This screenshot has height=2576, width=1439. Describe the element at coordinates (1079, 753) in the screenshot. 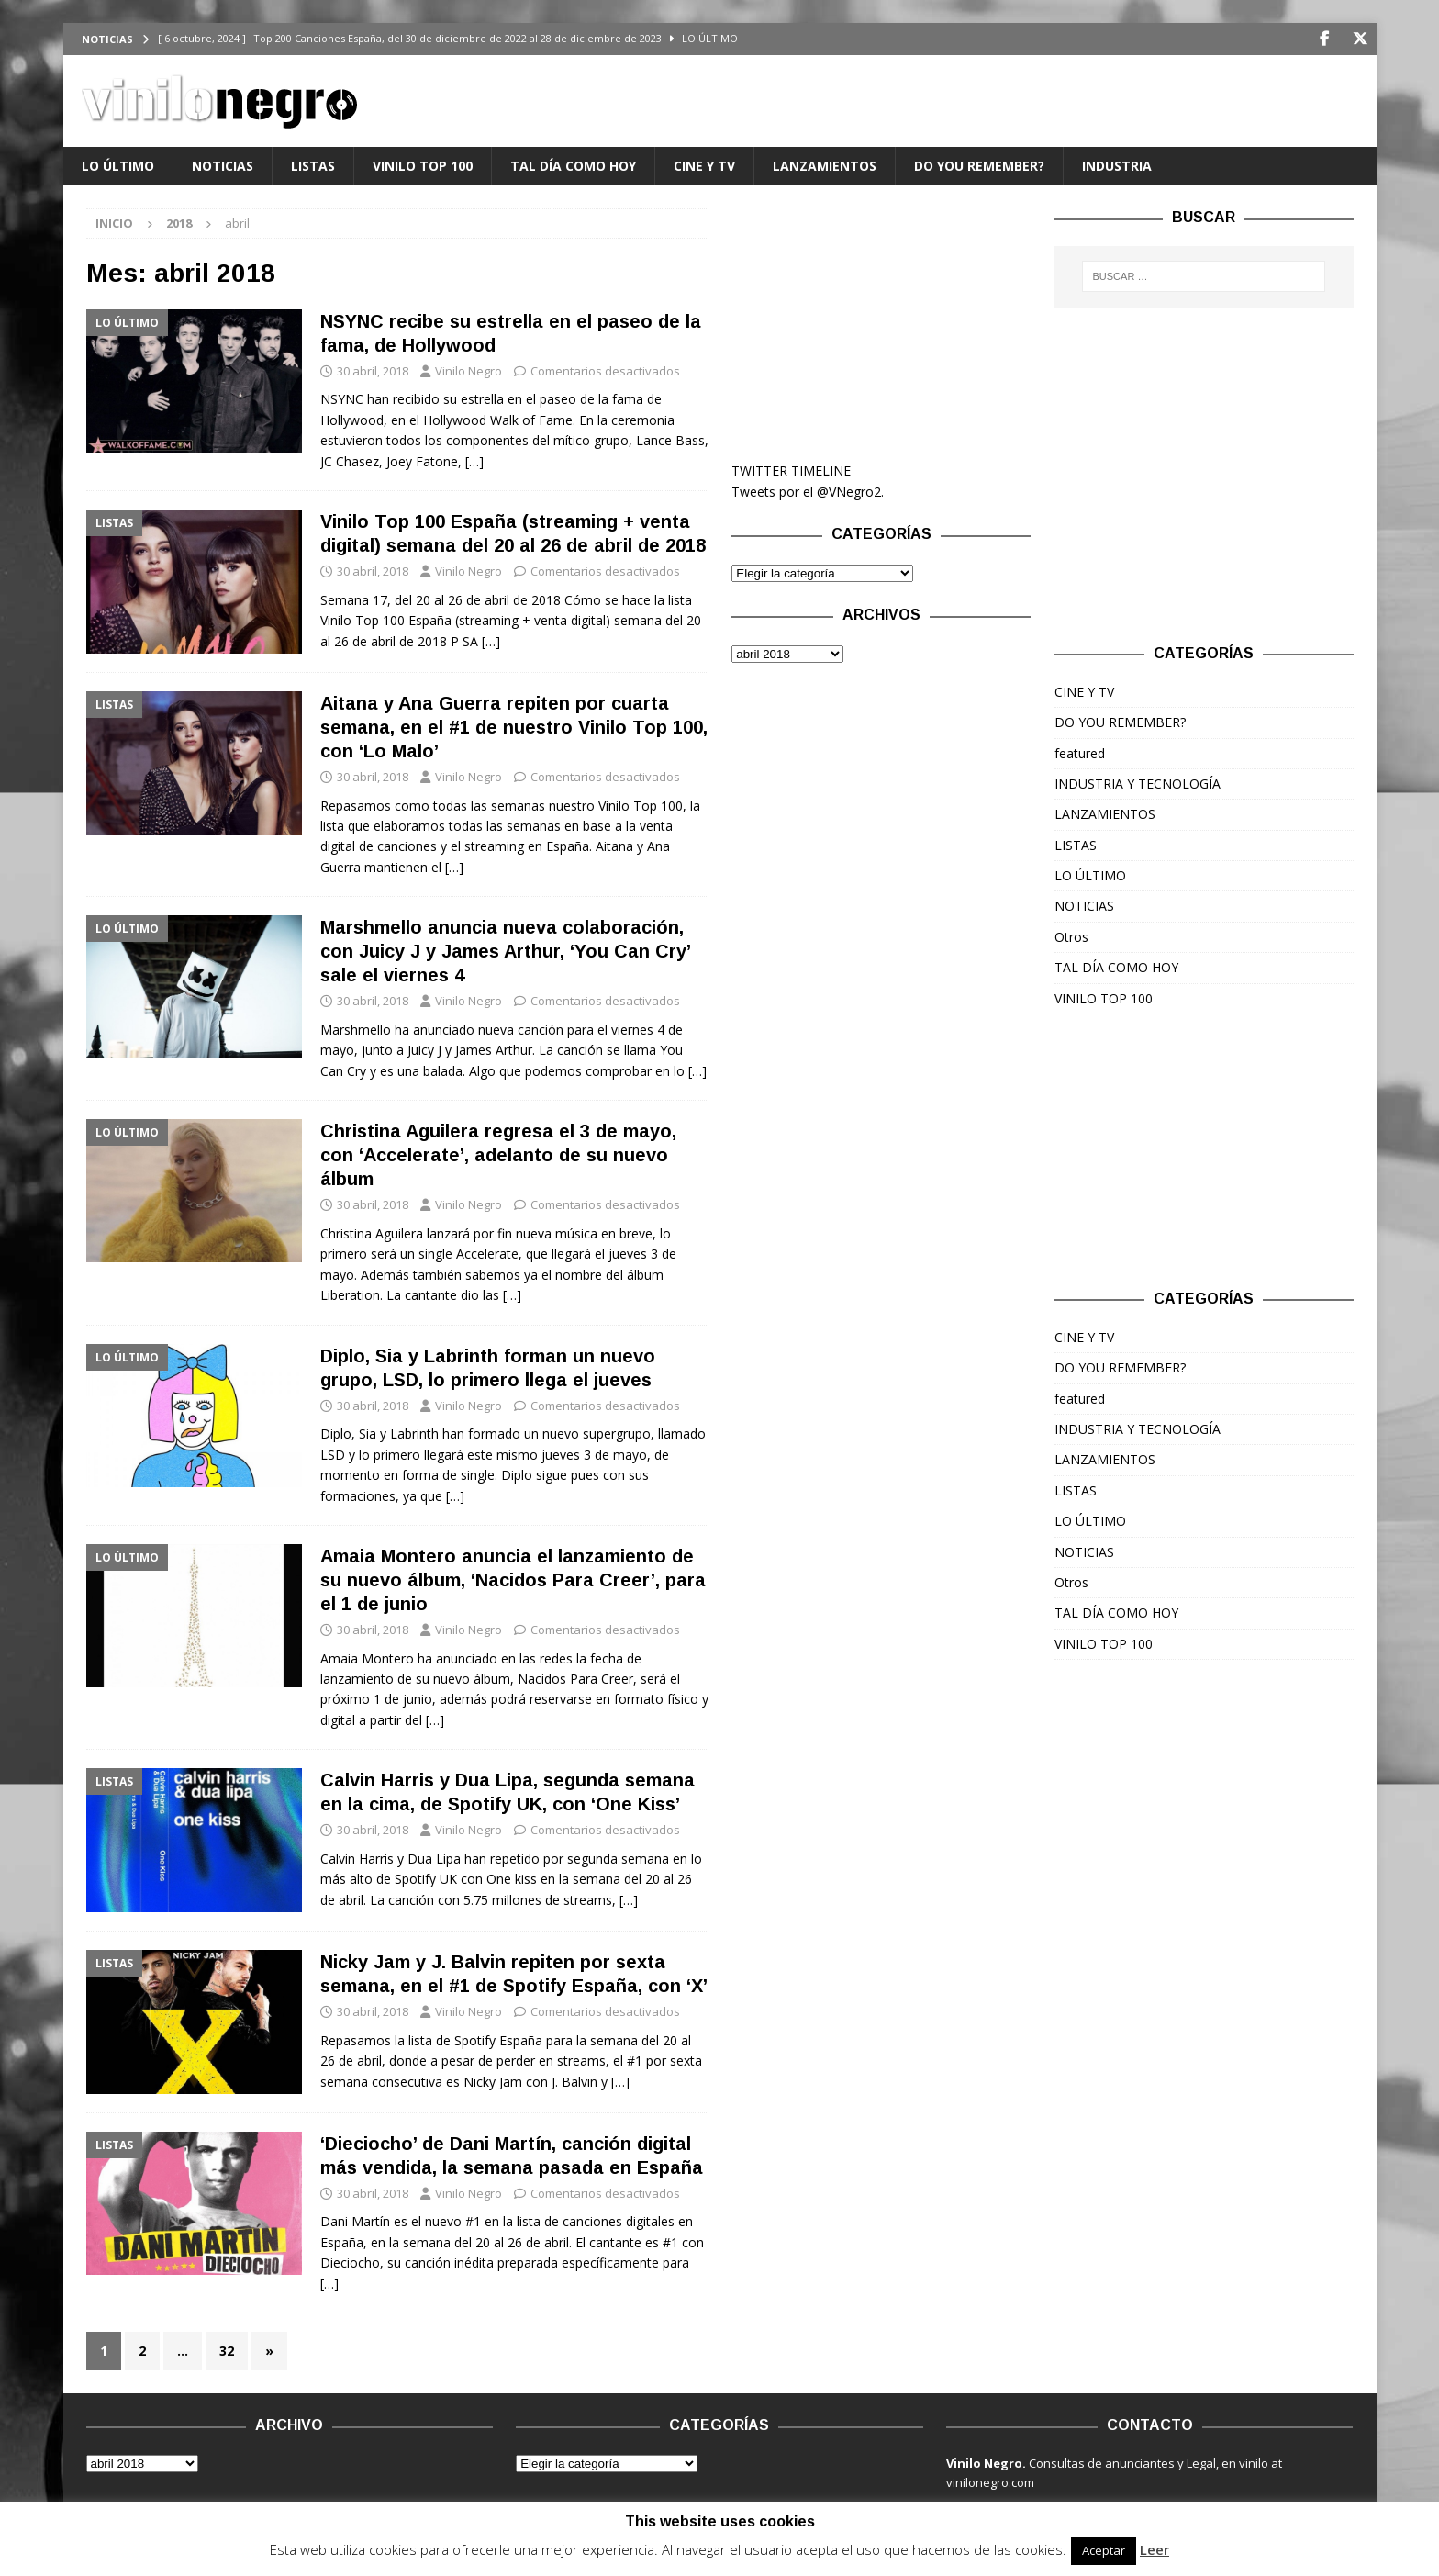

I see `featured` at that location.